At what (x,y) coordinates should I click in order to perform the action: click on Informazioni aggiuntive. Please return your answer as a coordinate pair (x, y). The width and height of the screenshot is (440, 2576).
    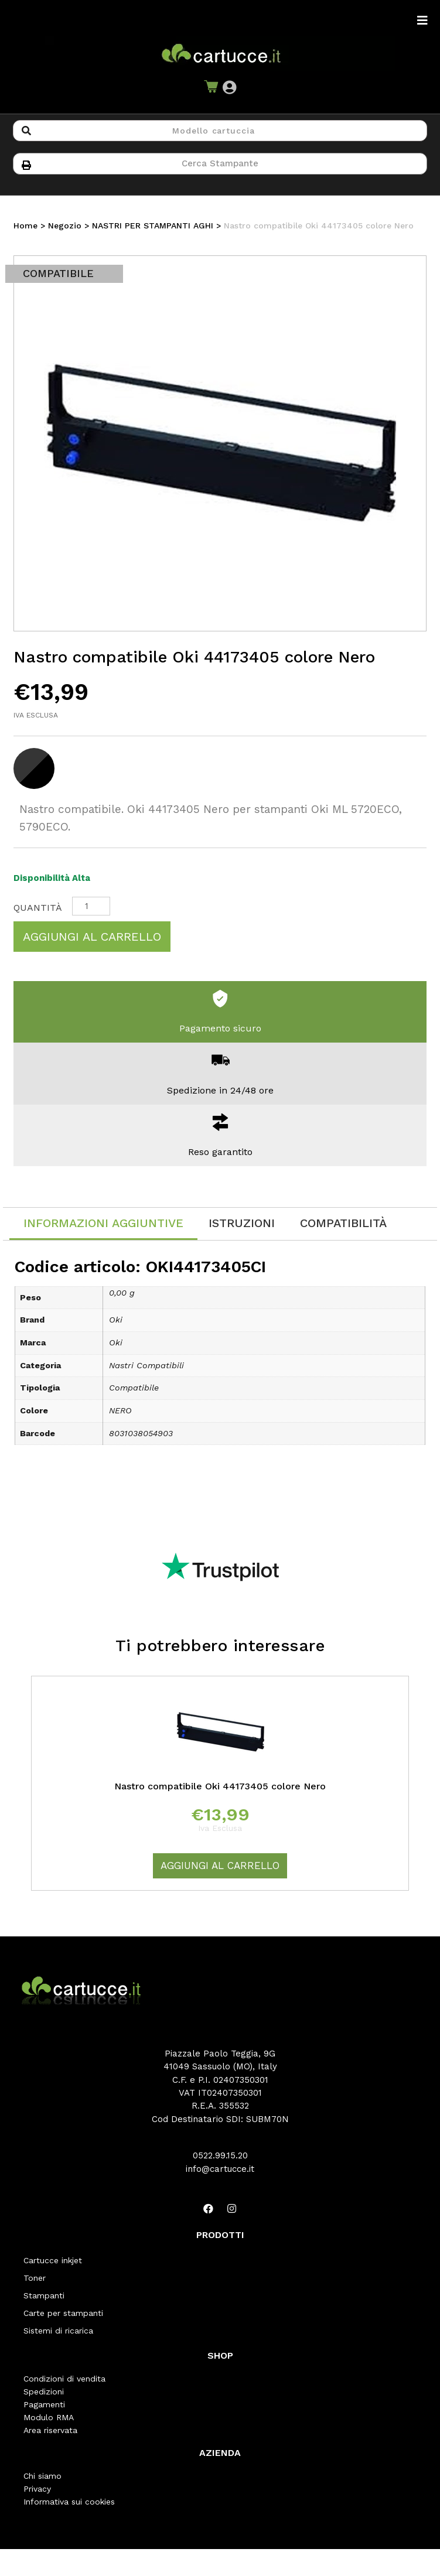
    Looking at the image, I should click on (103, 1223).